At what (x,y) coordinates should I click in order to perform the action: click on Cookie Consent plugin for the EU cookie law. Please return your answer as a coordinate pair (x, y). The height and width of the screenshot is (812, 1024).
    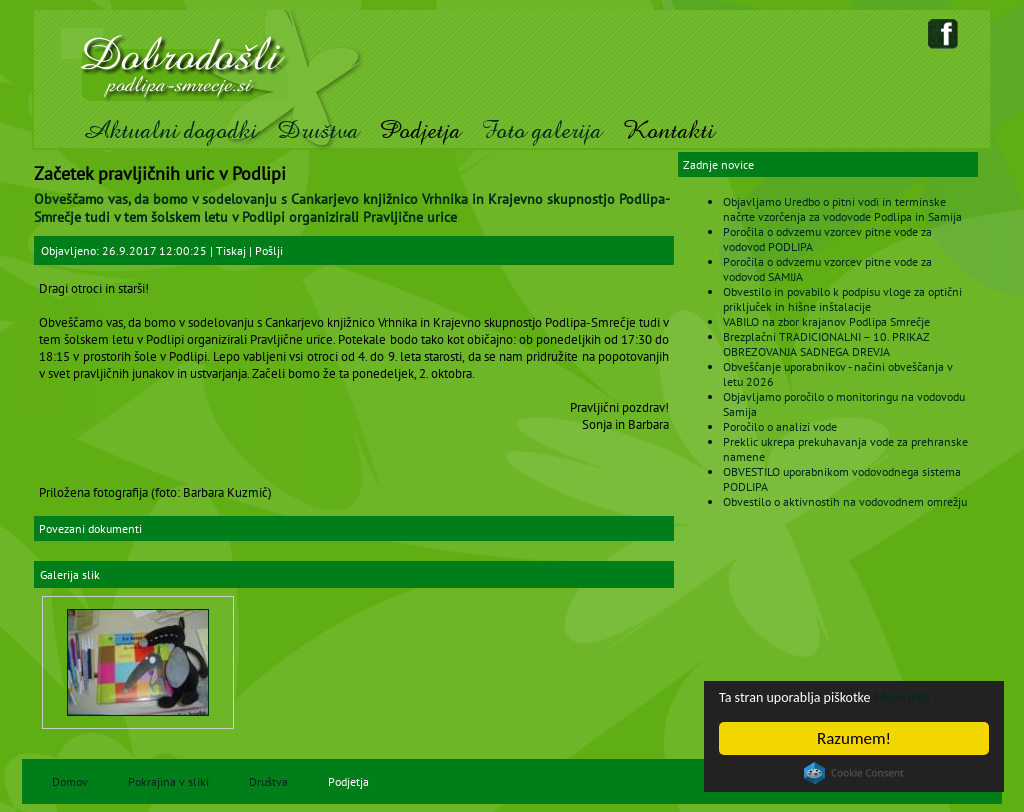
    Looking at the image, I should click on (855, 773).